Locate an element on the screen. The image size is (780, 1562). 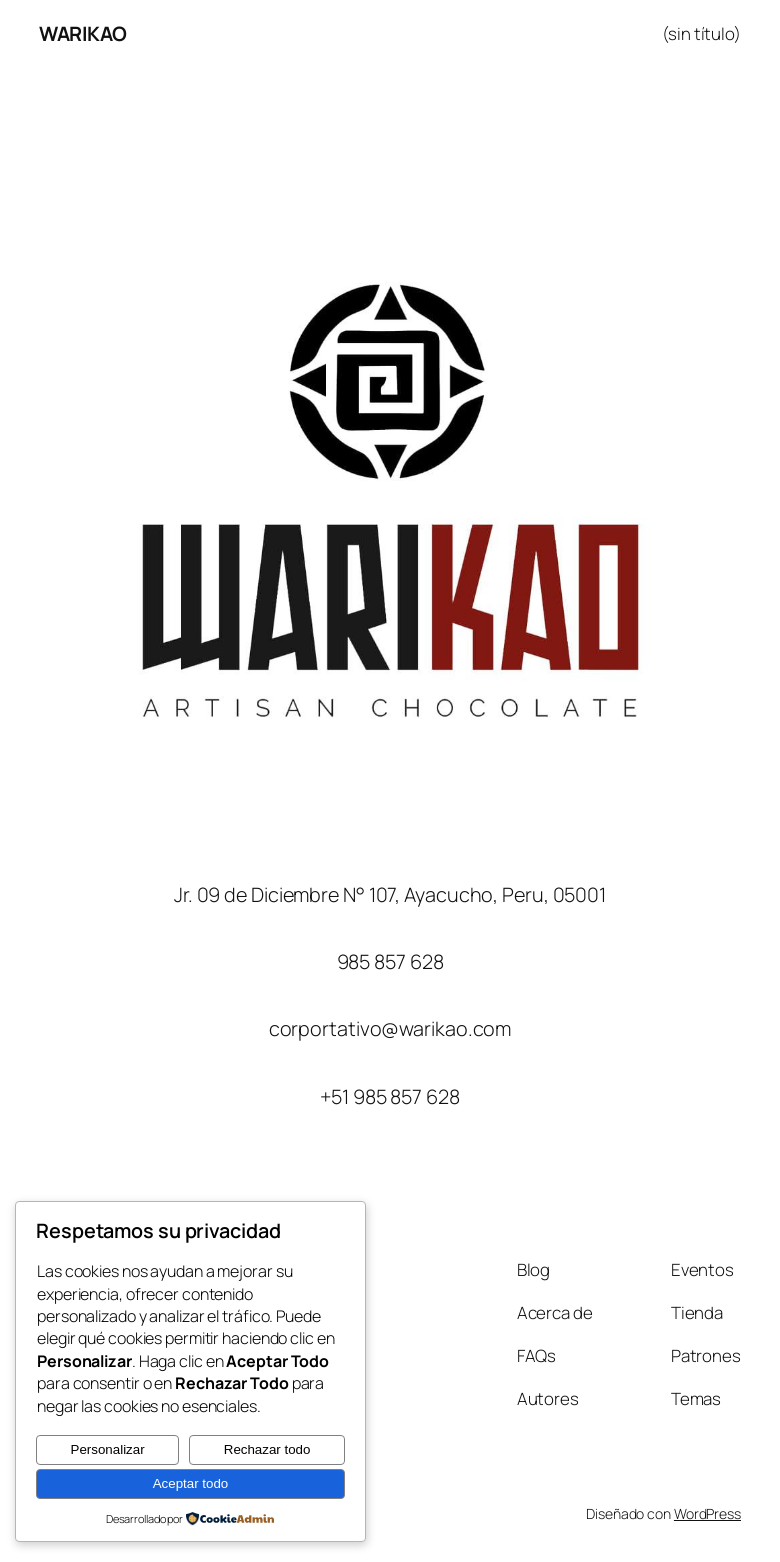
Rechazar todo is located at coordinates (267, 1449).